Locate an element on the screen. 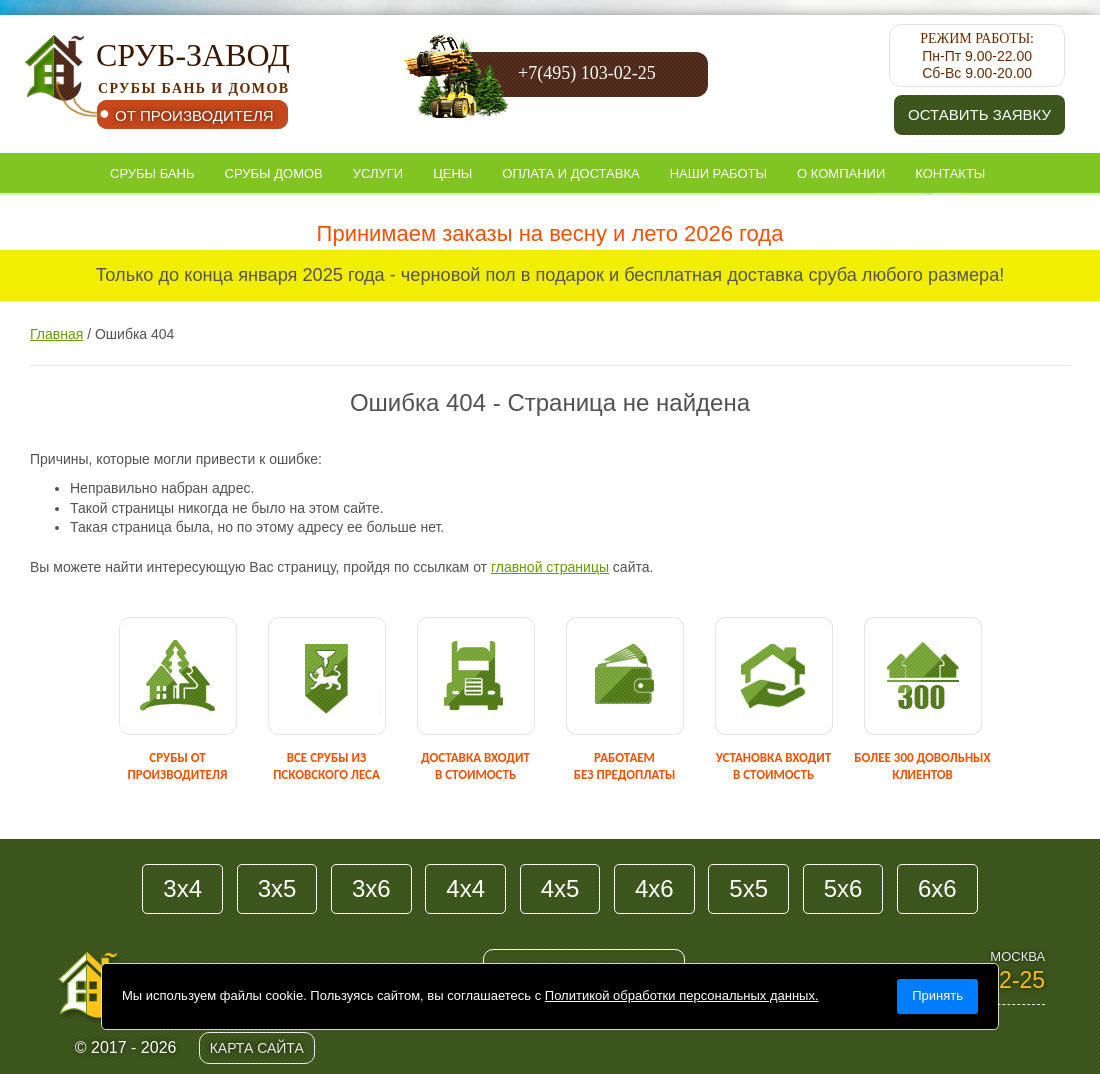 This screenshot has width=1100, height=1074. Цены is located at coordinates (452, 173).